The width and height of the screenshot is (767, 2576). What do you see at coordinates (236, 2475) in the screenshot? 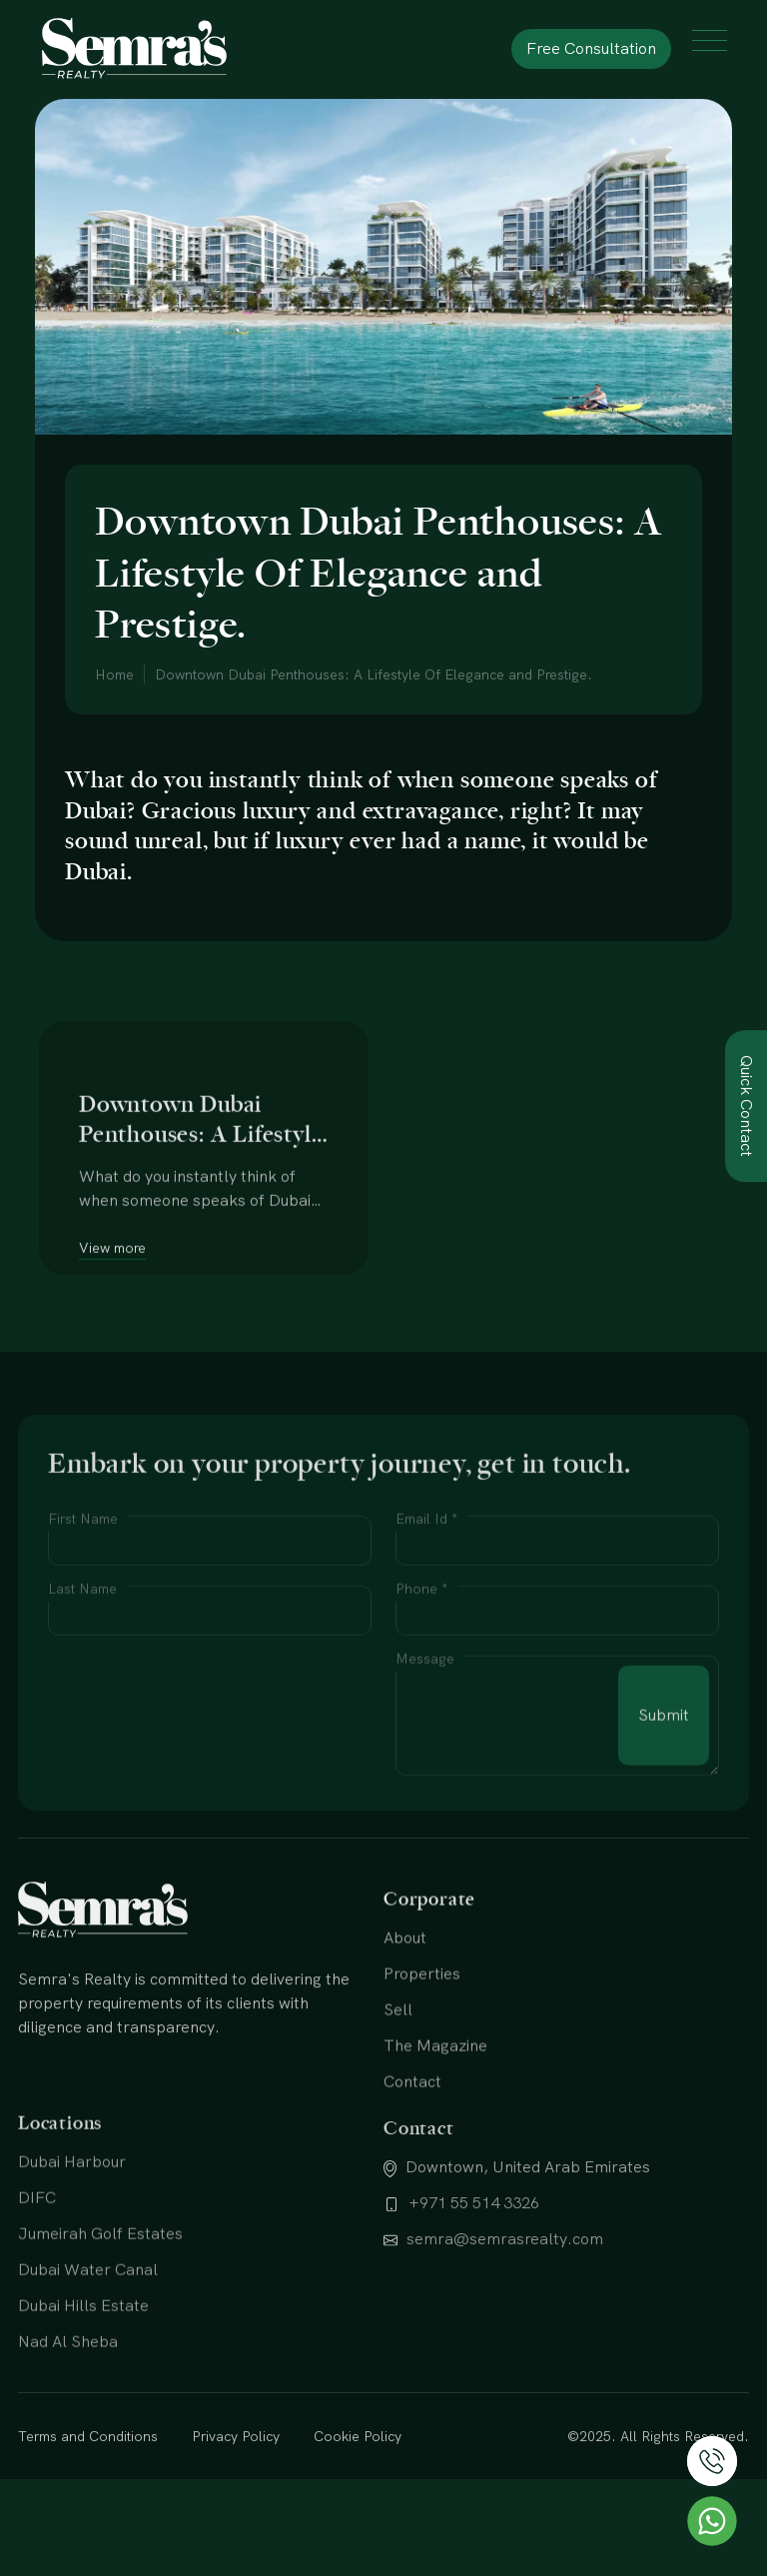
I see `Privacy Policy` at bounding box center [236, 2475].